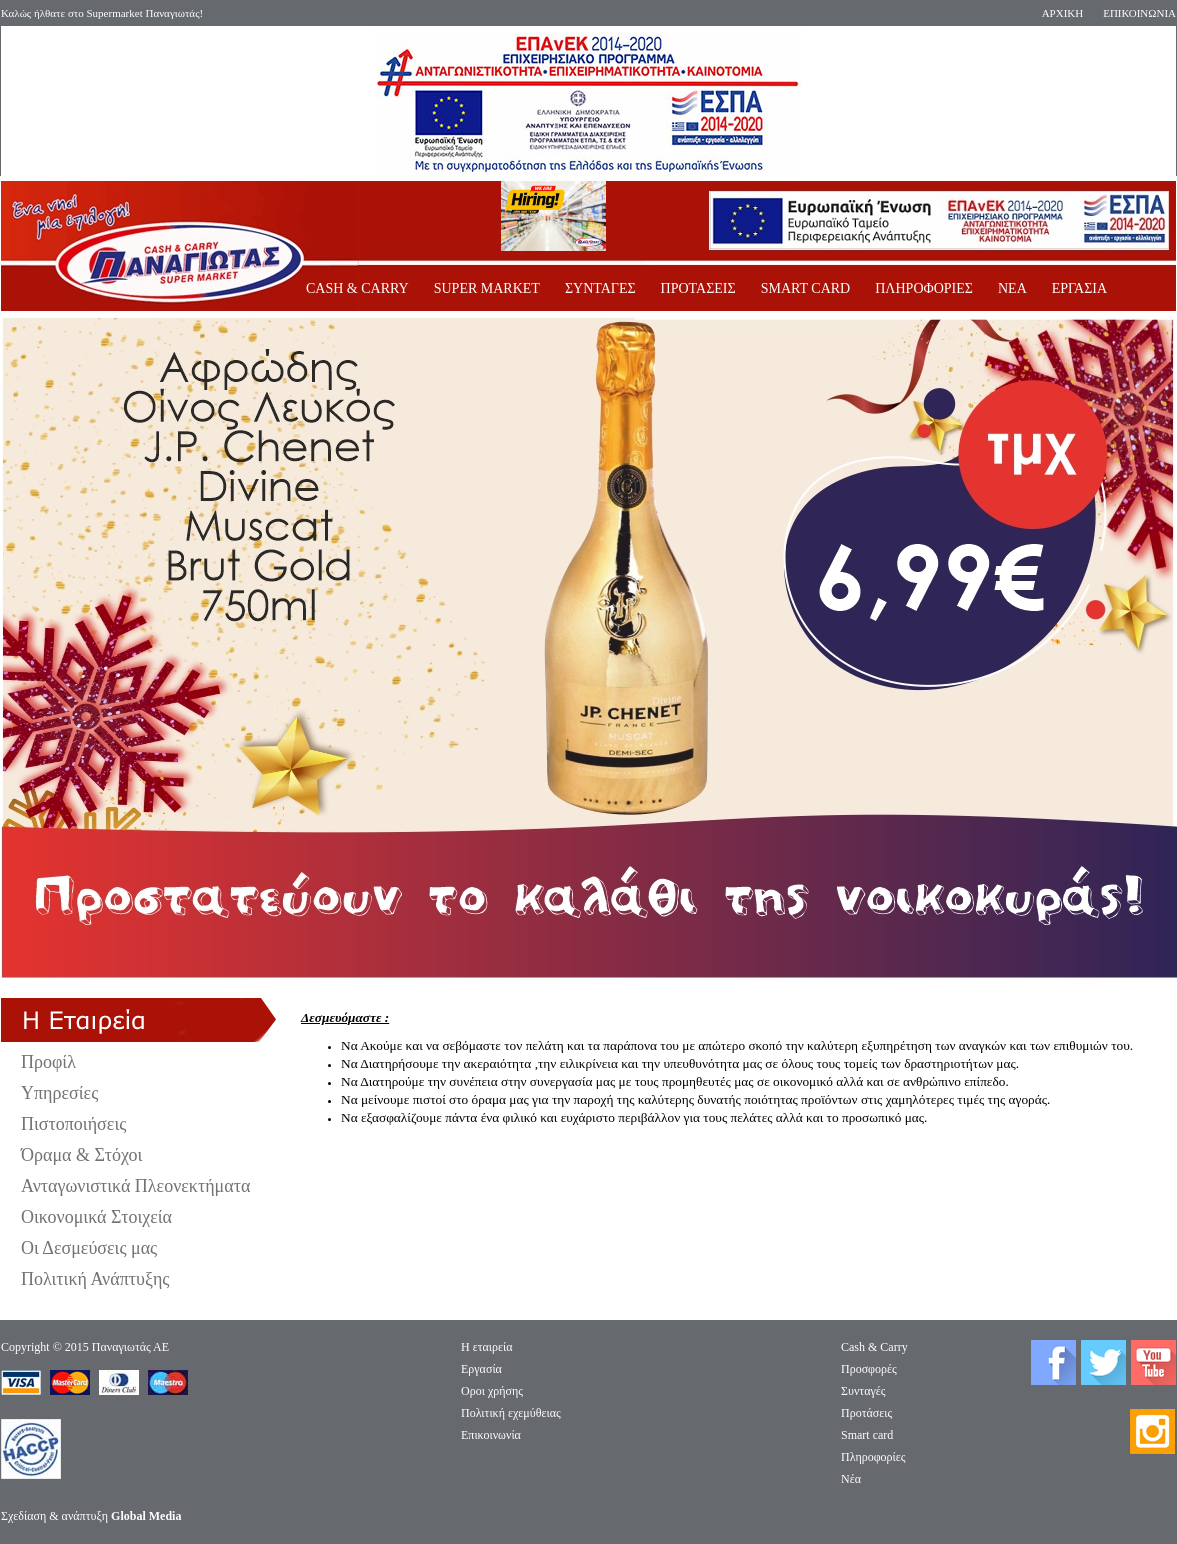 This screenshot has height=1544, width=1177. What do you see at coordinates (1012, 288) in the screenshot?
I see `ΝΕΑ` at bounding box center [1012, 288].